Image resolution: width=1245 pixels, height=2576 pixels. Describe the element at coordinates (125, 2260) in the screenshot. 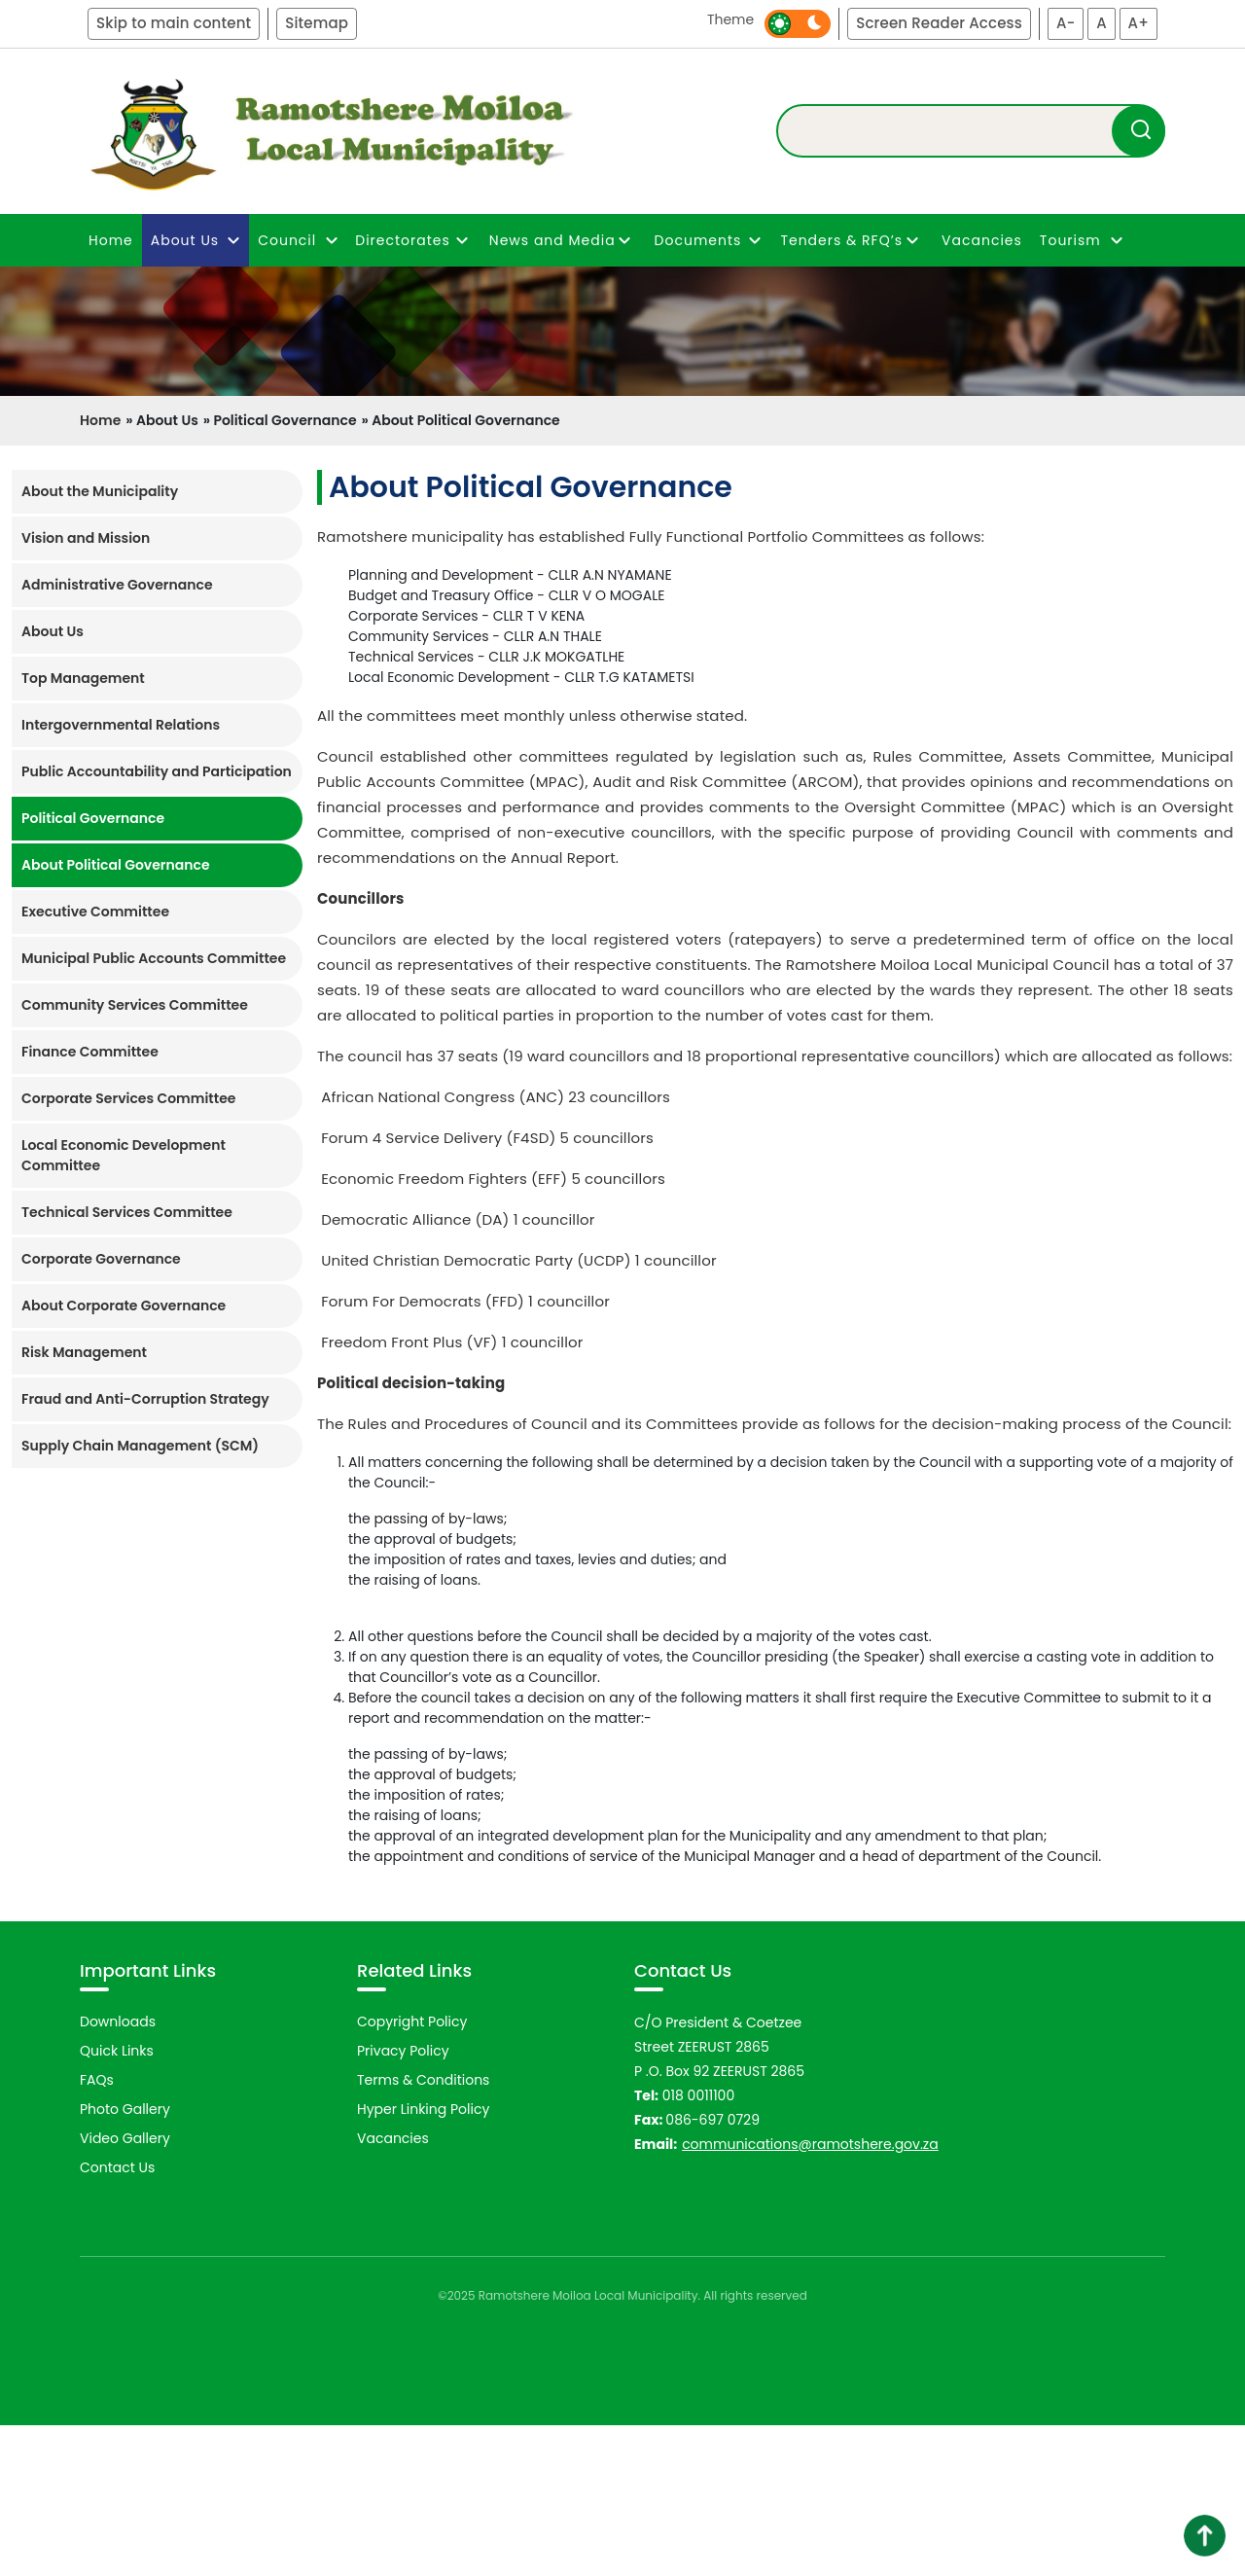

I see `Photo Gallery` at that location.